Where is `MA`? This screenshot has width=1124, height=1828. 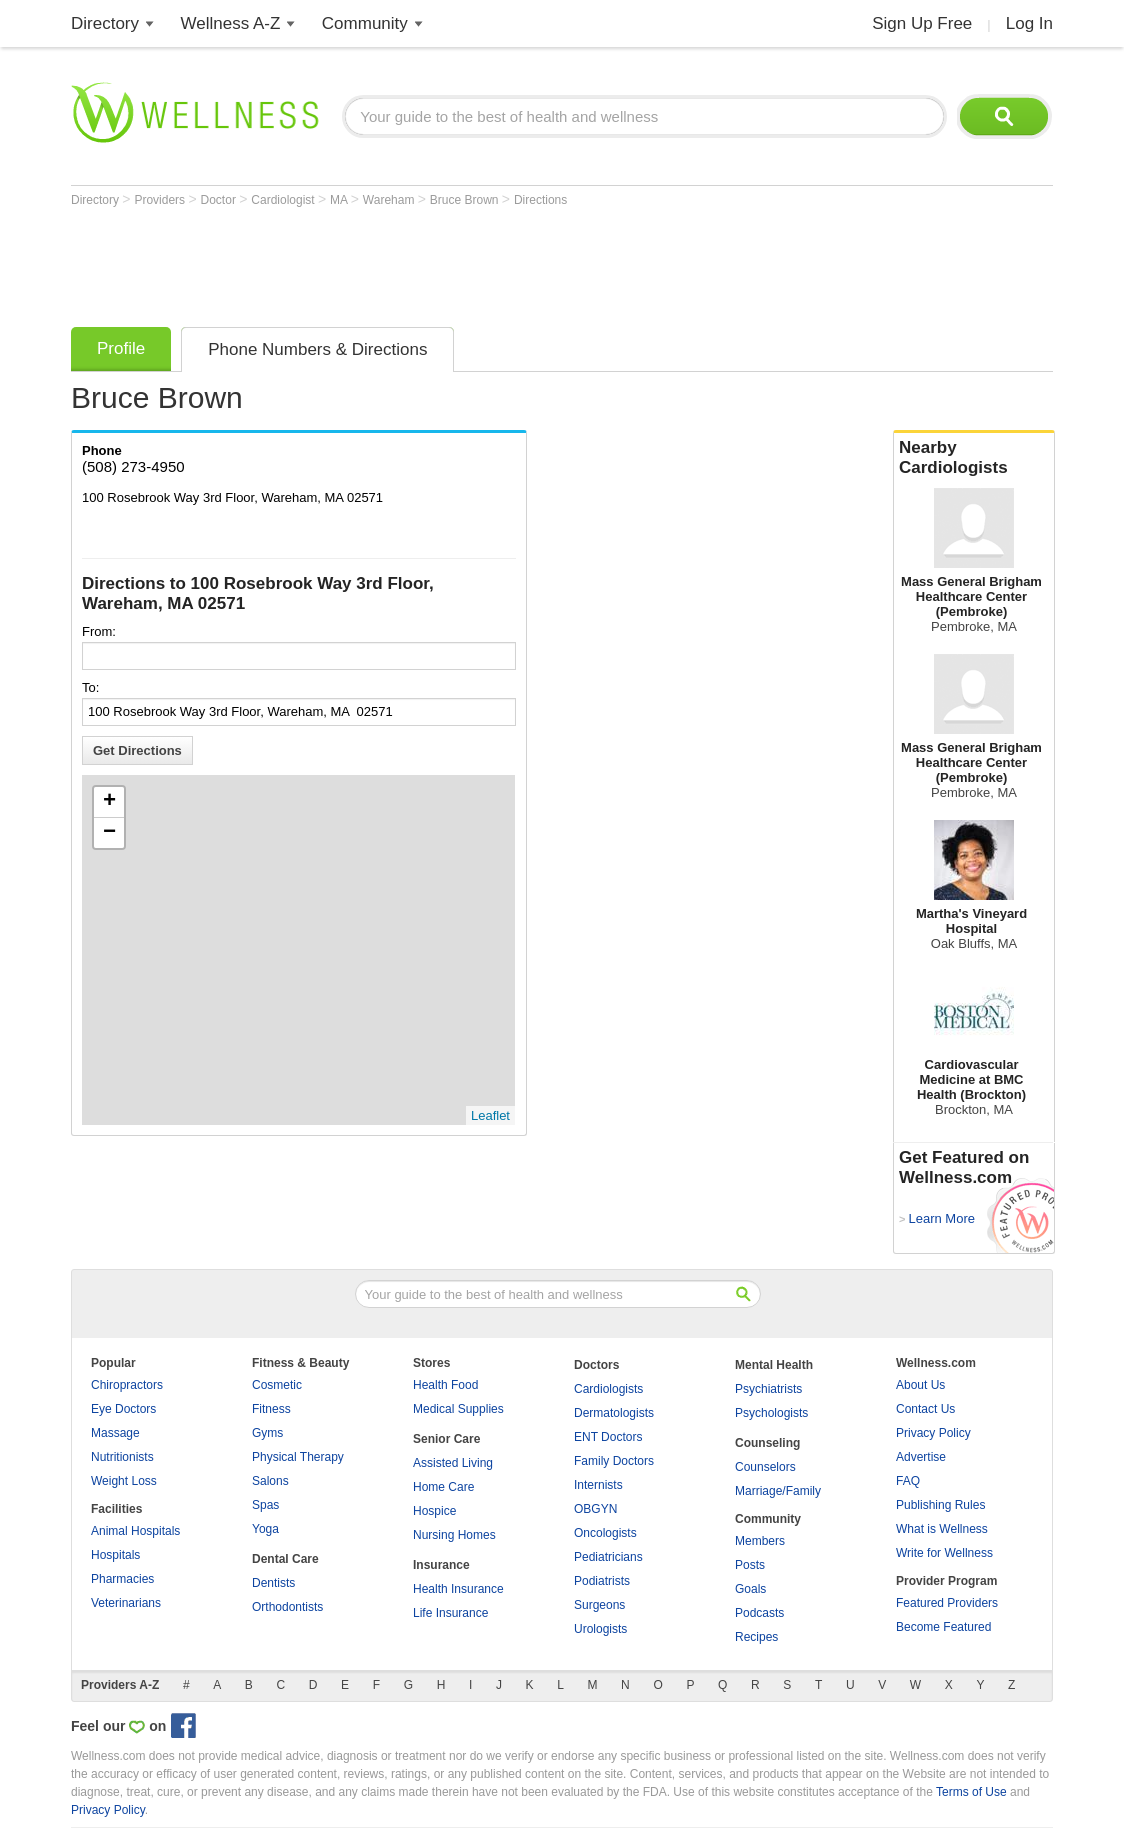
MA is located at coordinates (340, 200).